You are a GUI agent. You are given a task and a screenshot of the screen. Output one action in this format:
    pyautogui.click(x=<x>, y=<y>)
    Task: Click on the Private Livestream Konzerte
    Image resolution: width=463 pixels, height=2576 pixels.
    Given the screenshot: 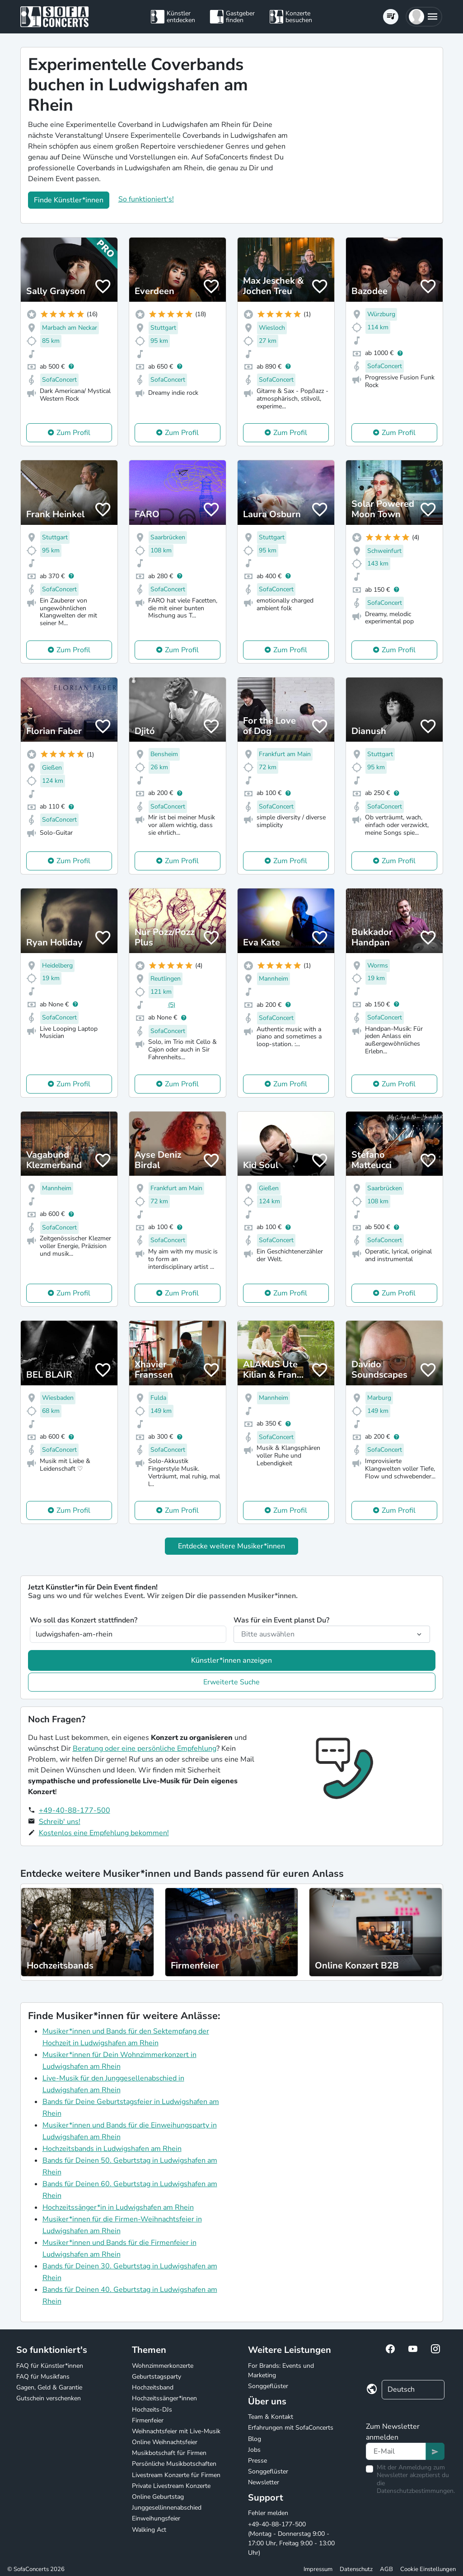 What is the action you would take?
    pyautogui.click(x=171, y=2486)
    